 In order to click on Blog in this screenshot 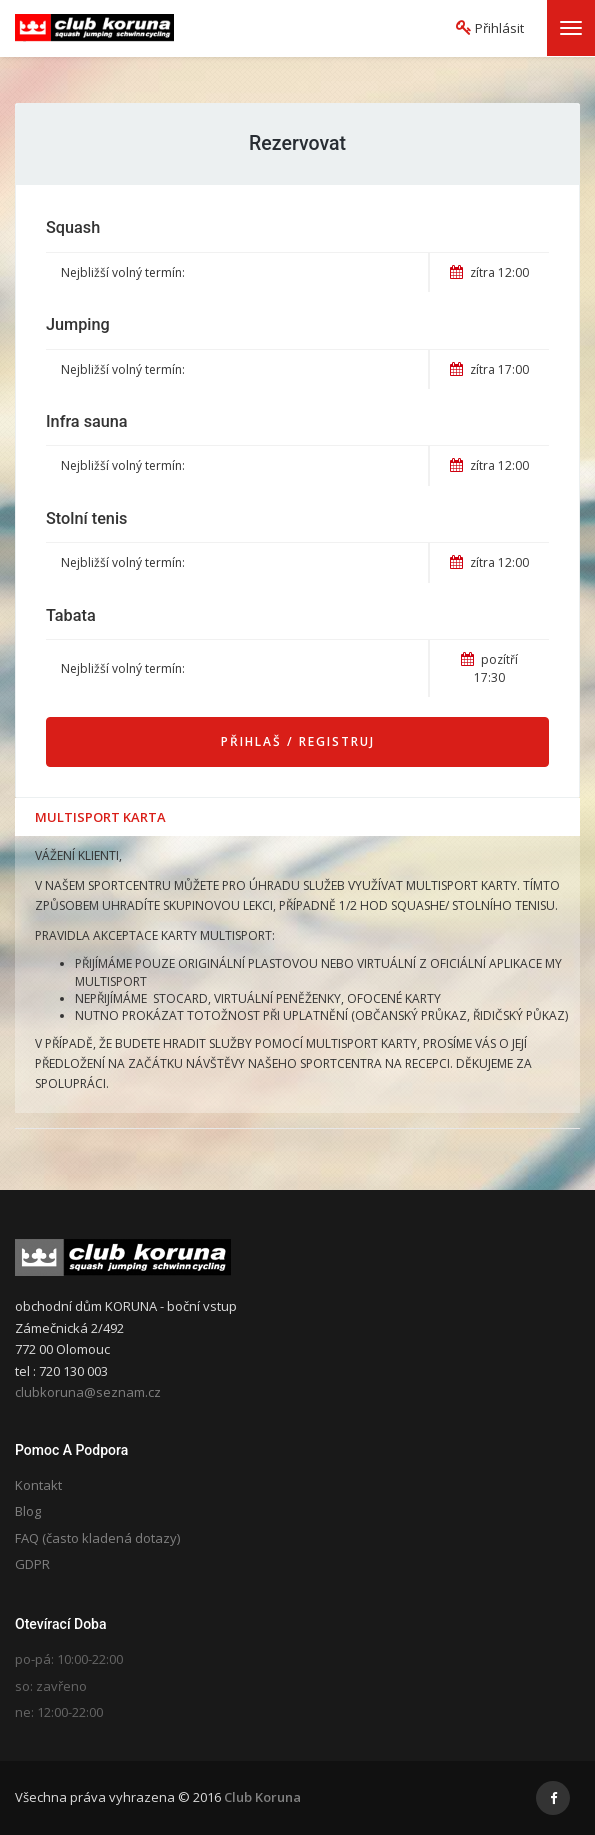, I will do `click(28, 1511)`.